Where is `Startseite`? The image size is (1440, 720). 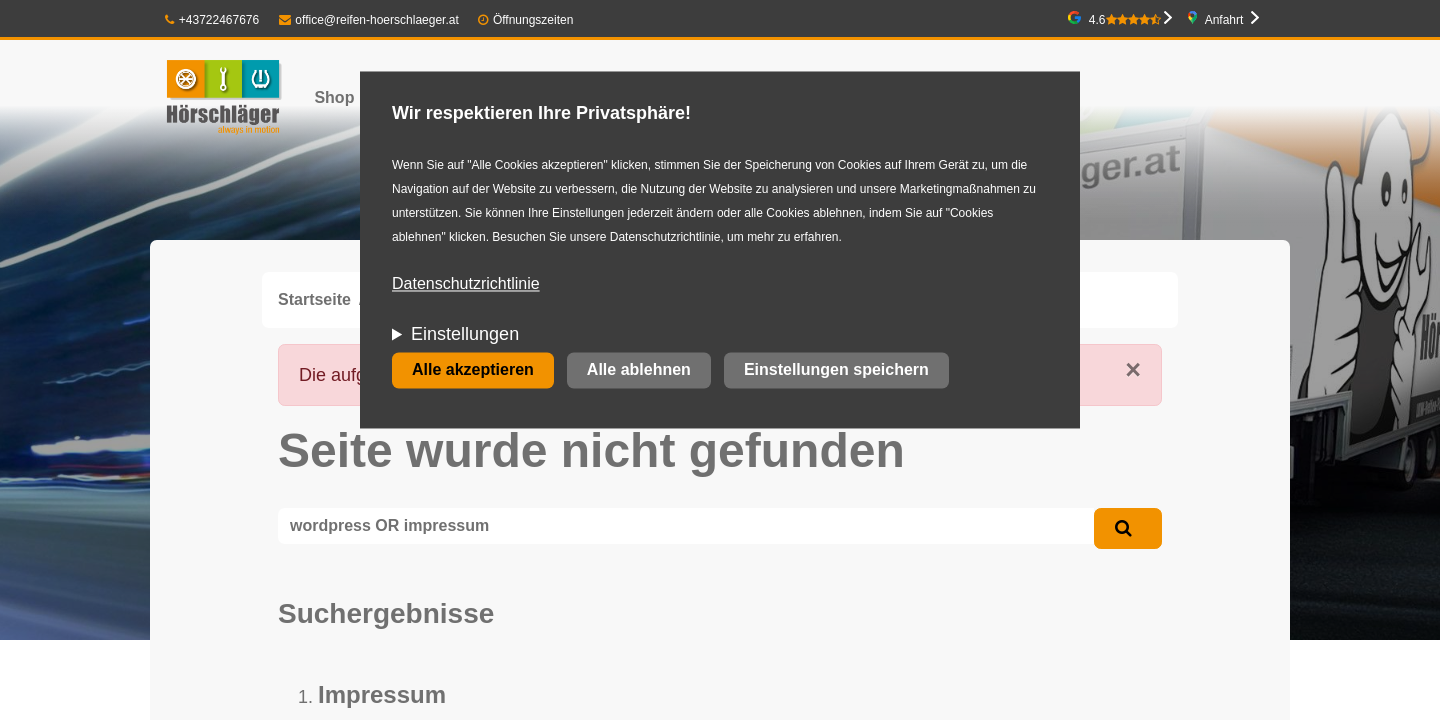
Startseite is located at coordinates (314, 299).